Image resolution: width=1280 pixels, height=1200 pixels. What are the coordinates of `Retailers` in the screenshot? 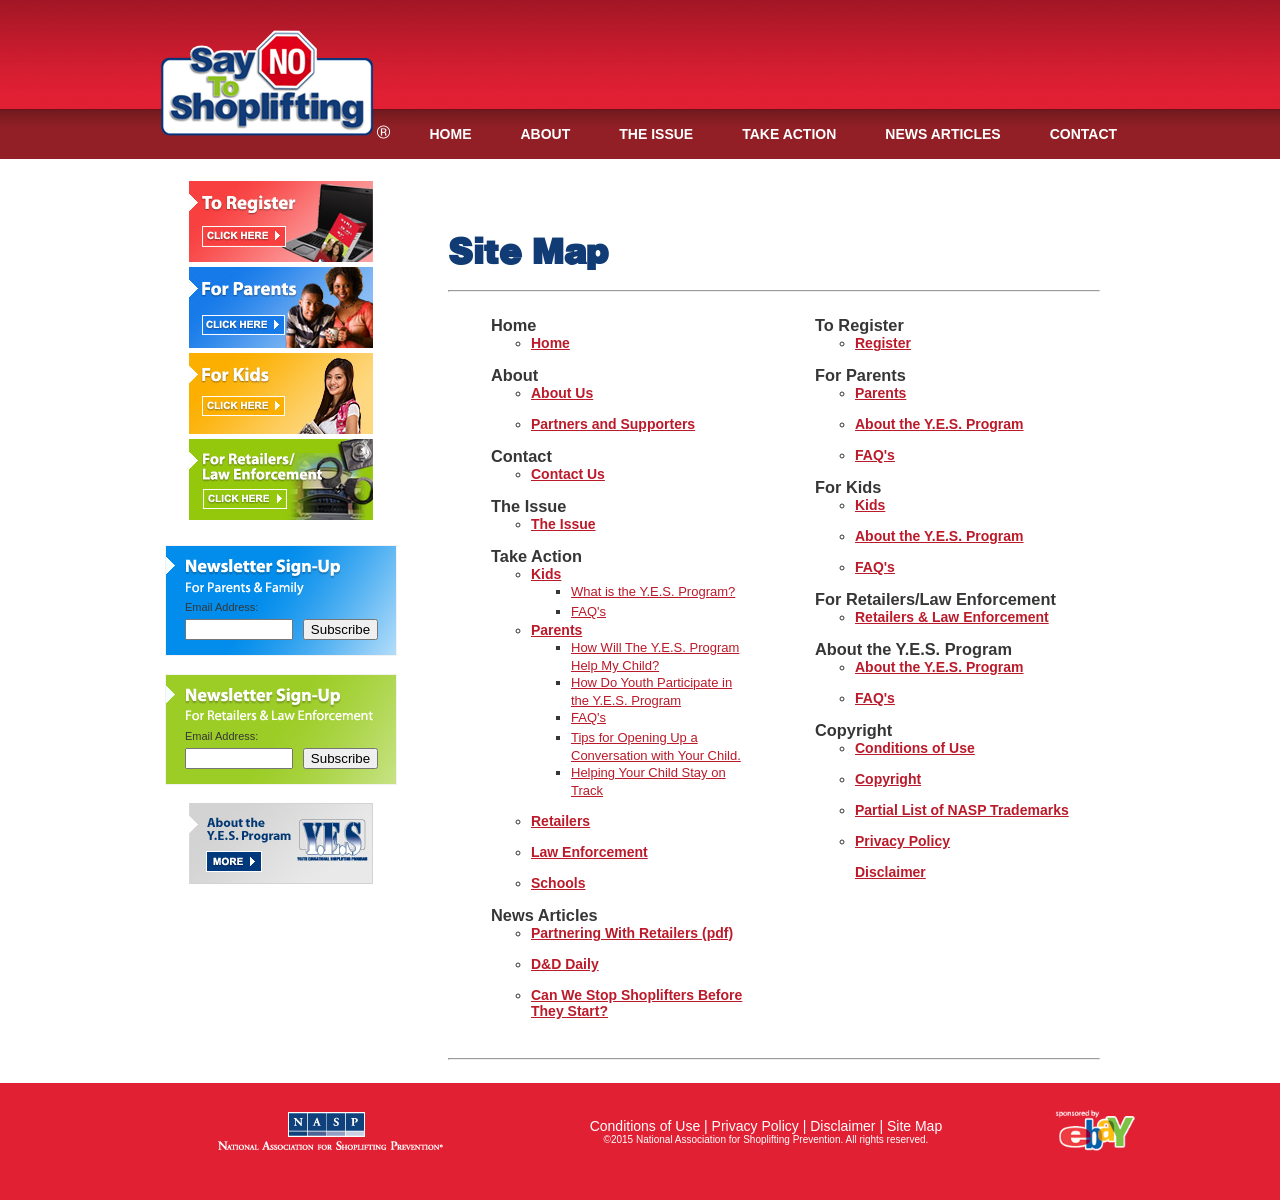 It's located at (560, 821).